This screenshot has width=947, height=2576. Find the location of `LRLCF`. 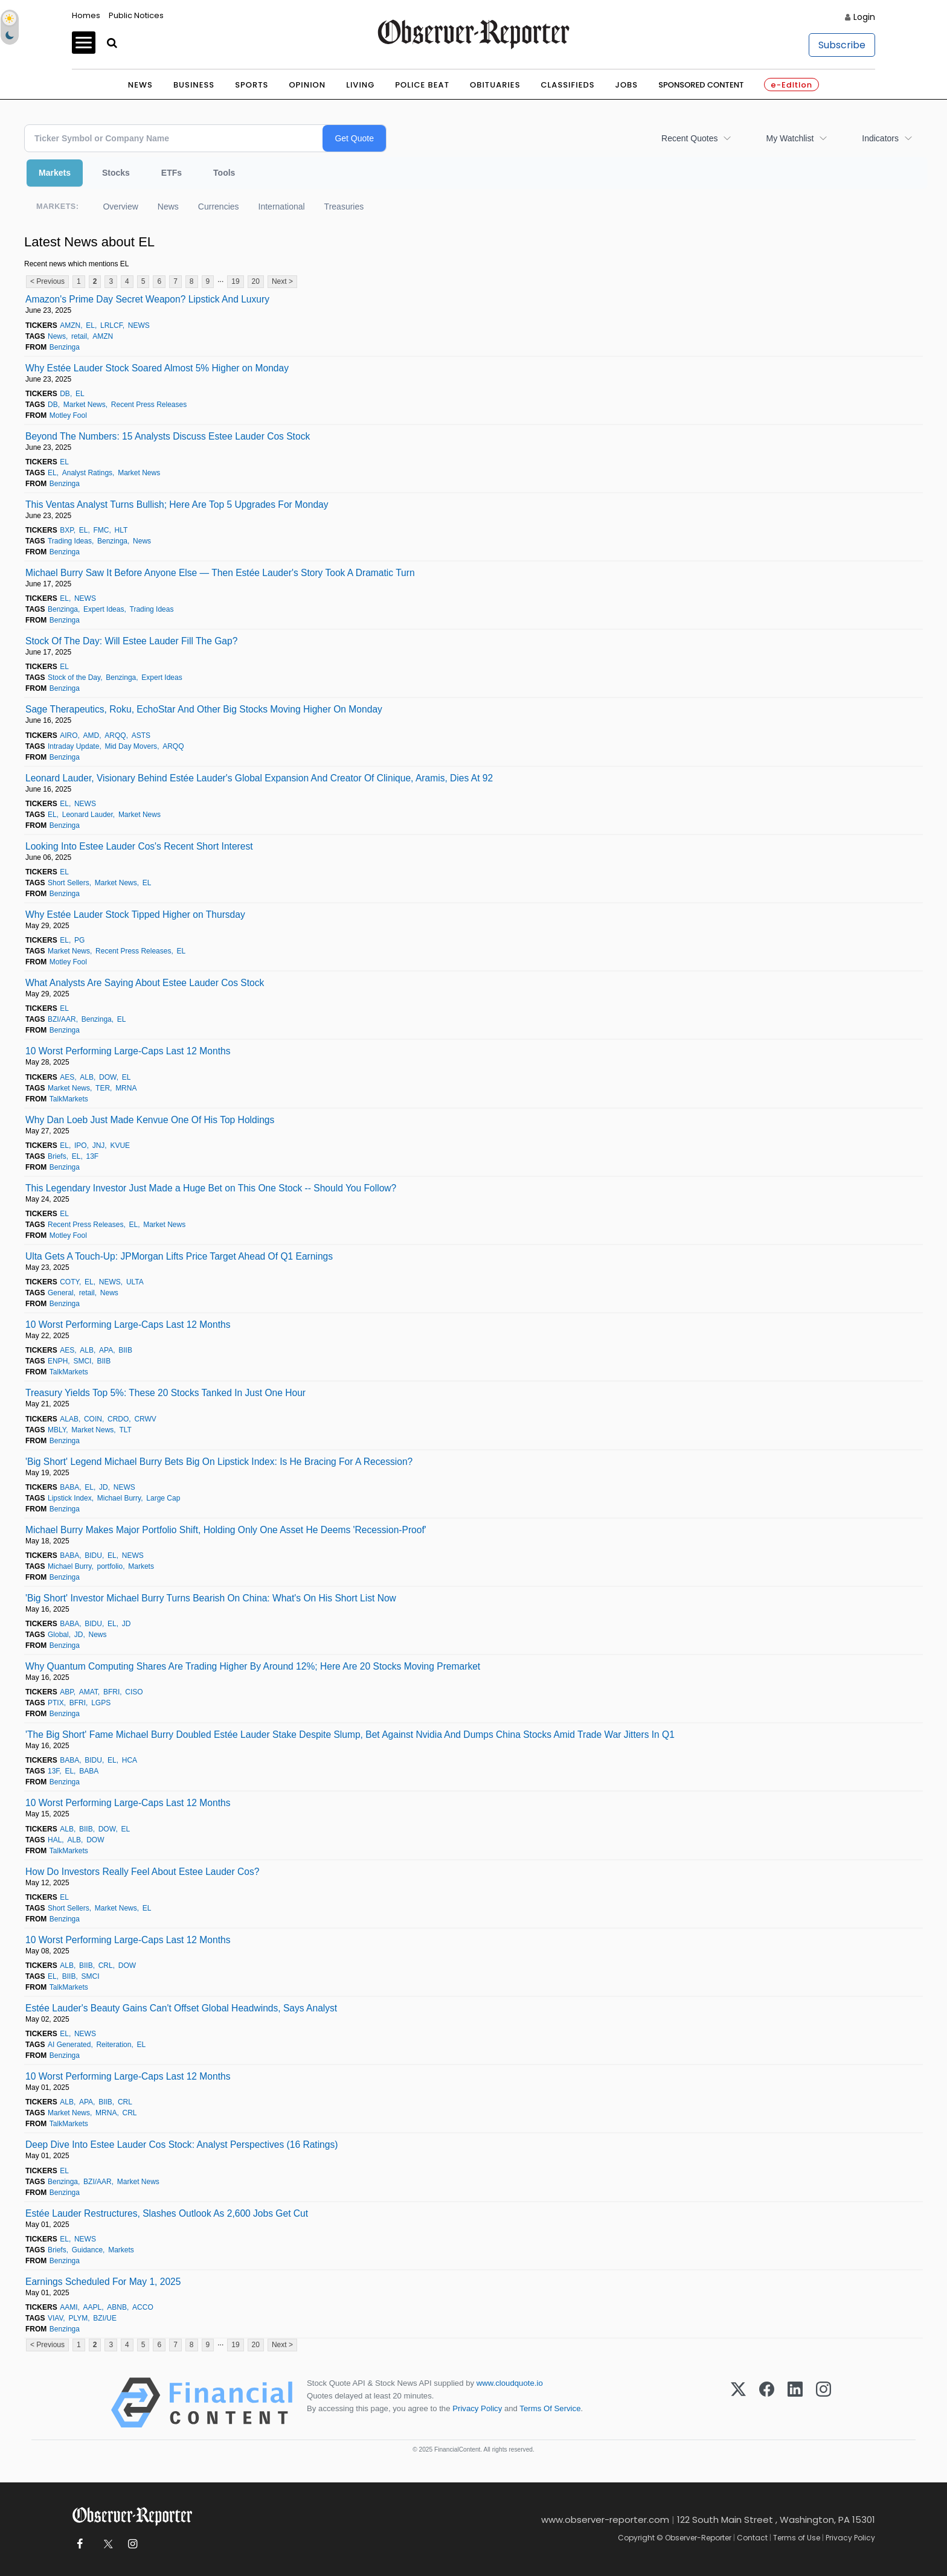

LRLCF is located at coordinates (111, 325).